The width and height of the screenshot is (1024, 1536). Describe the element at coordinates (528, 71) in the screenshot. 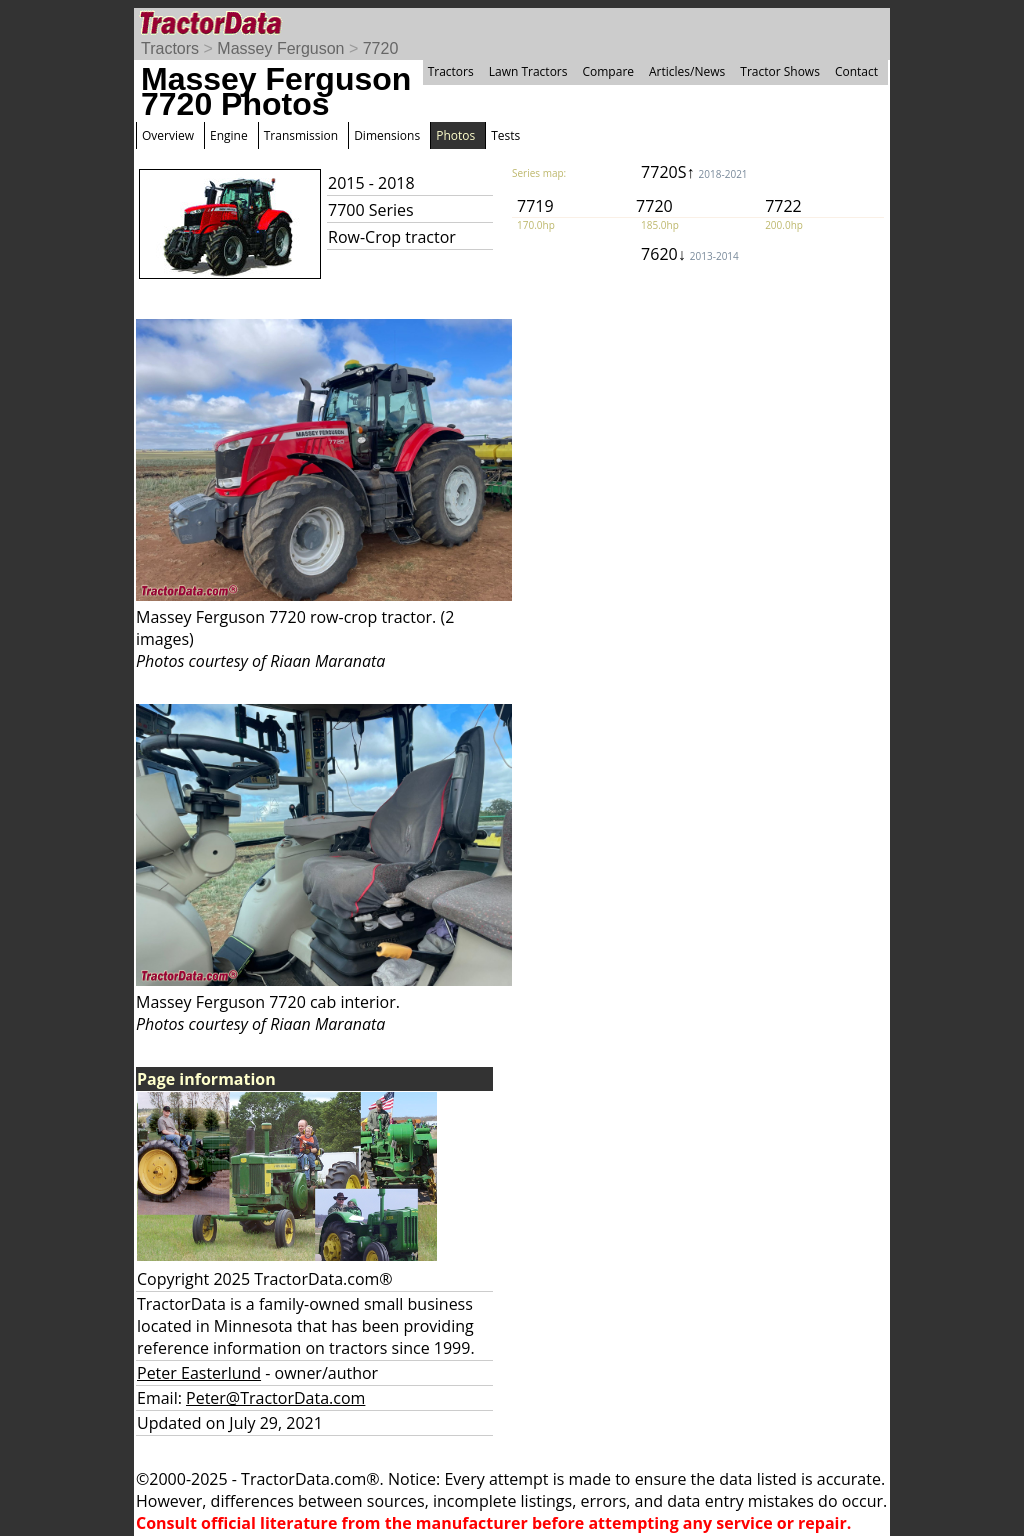

I see `Lawn Tractors` at that location.